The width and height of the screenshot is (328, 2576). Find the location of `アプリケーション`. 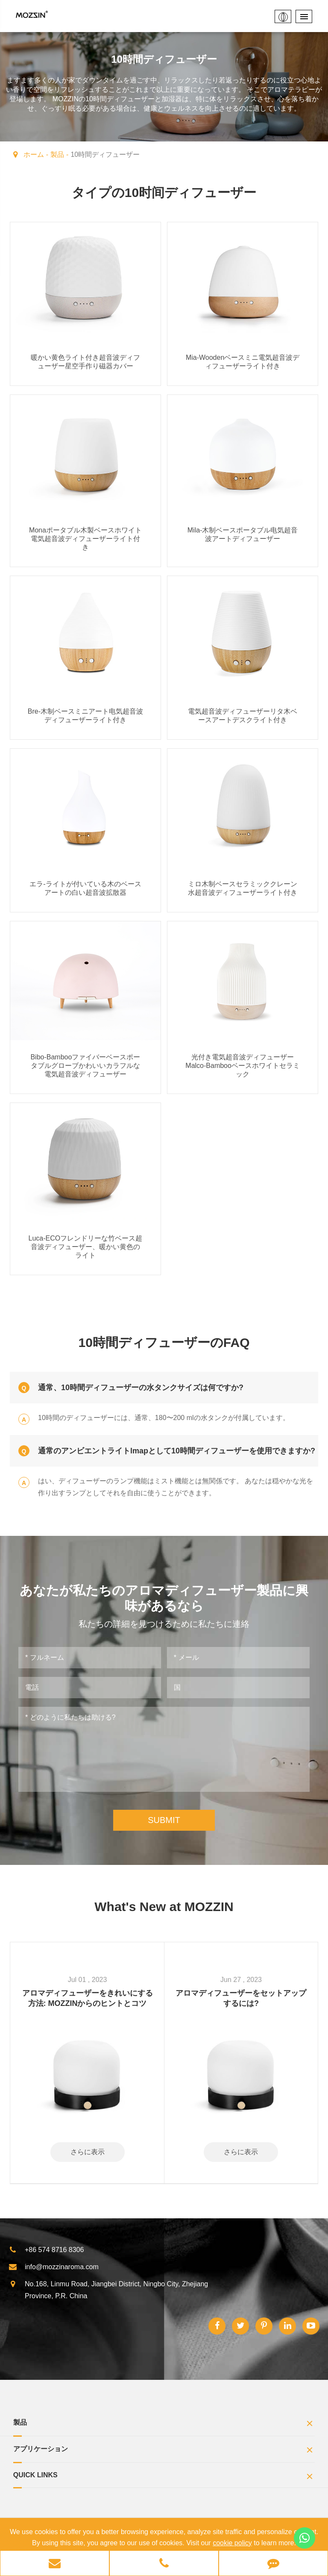

アプリケーション is located at coordinates (164, 2450).